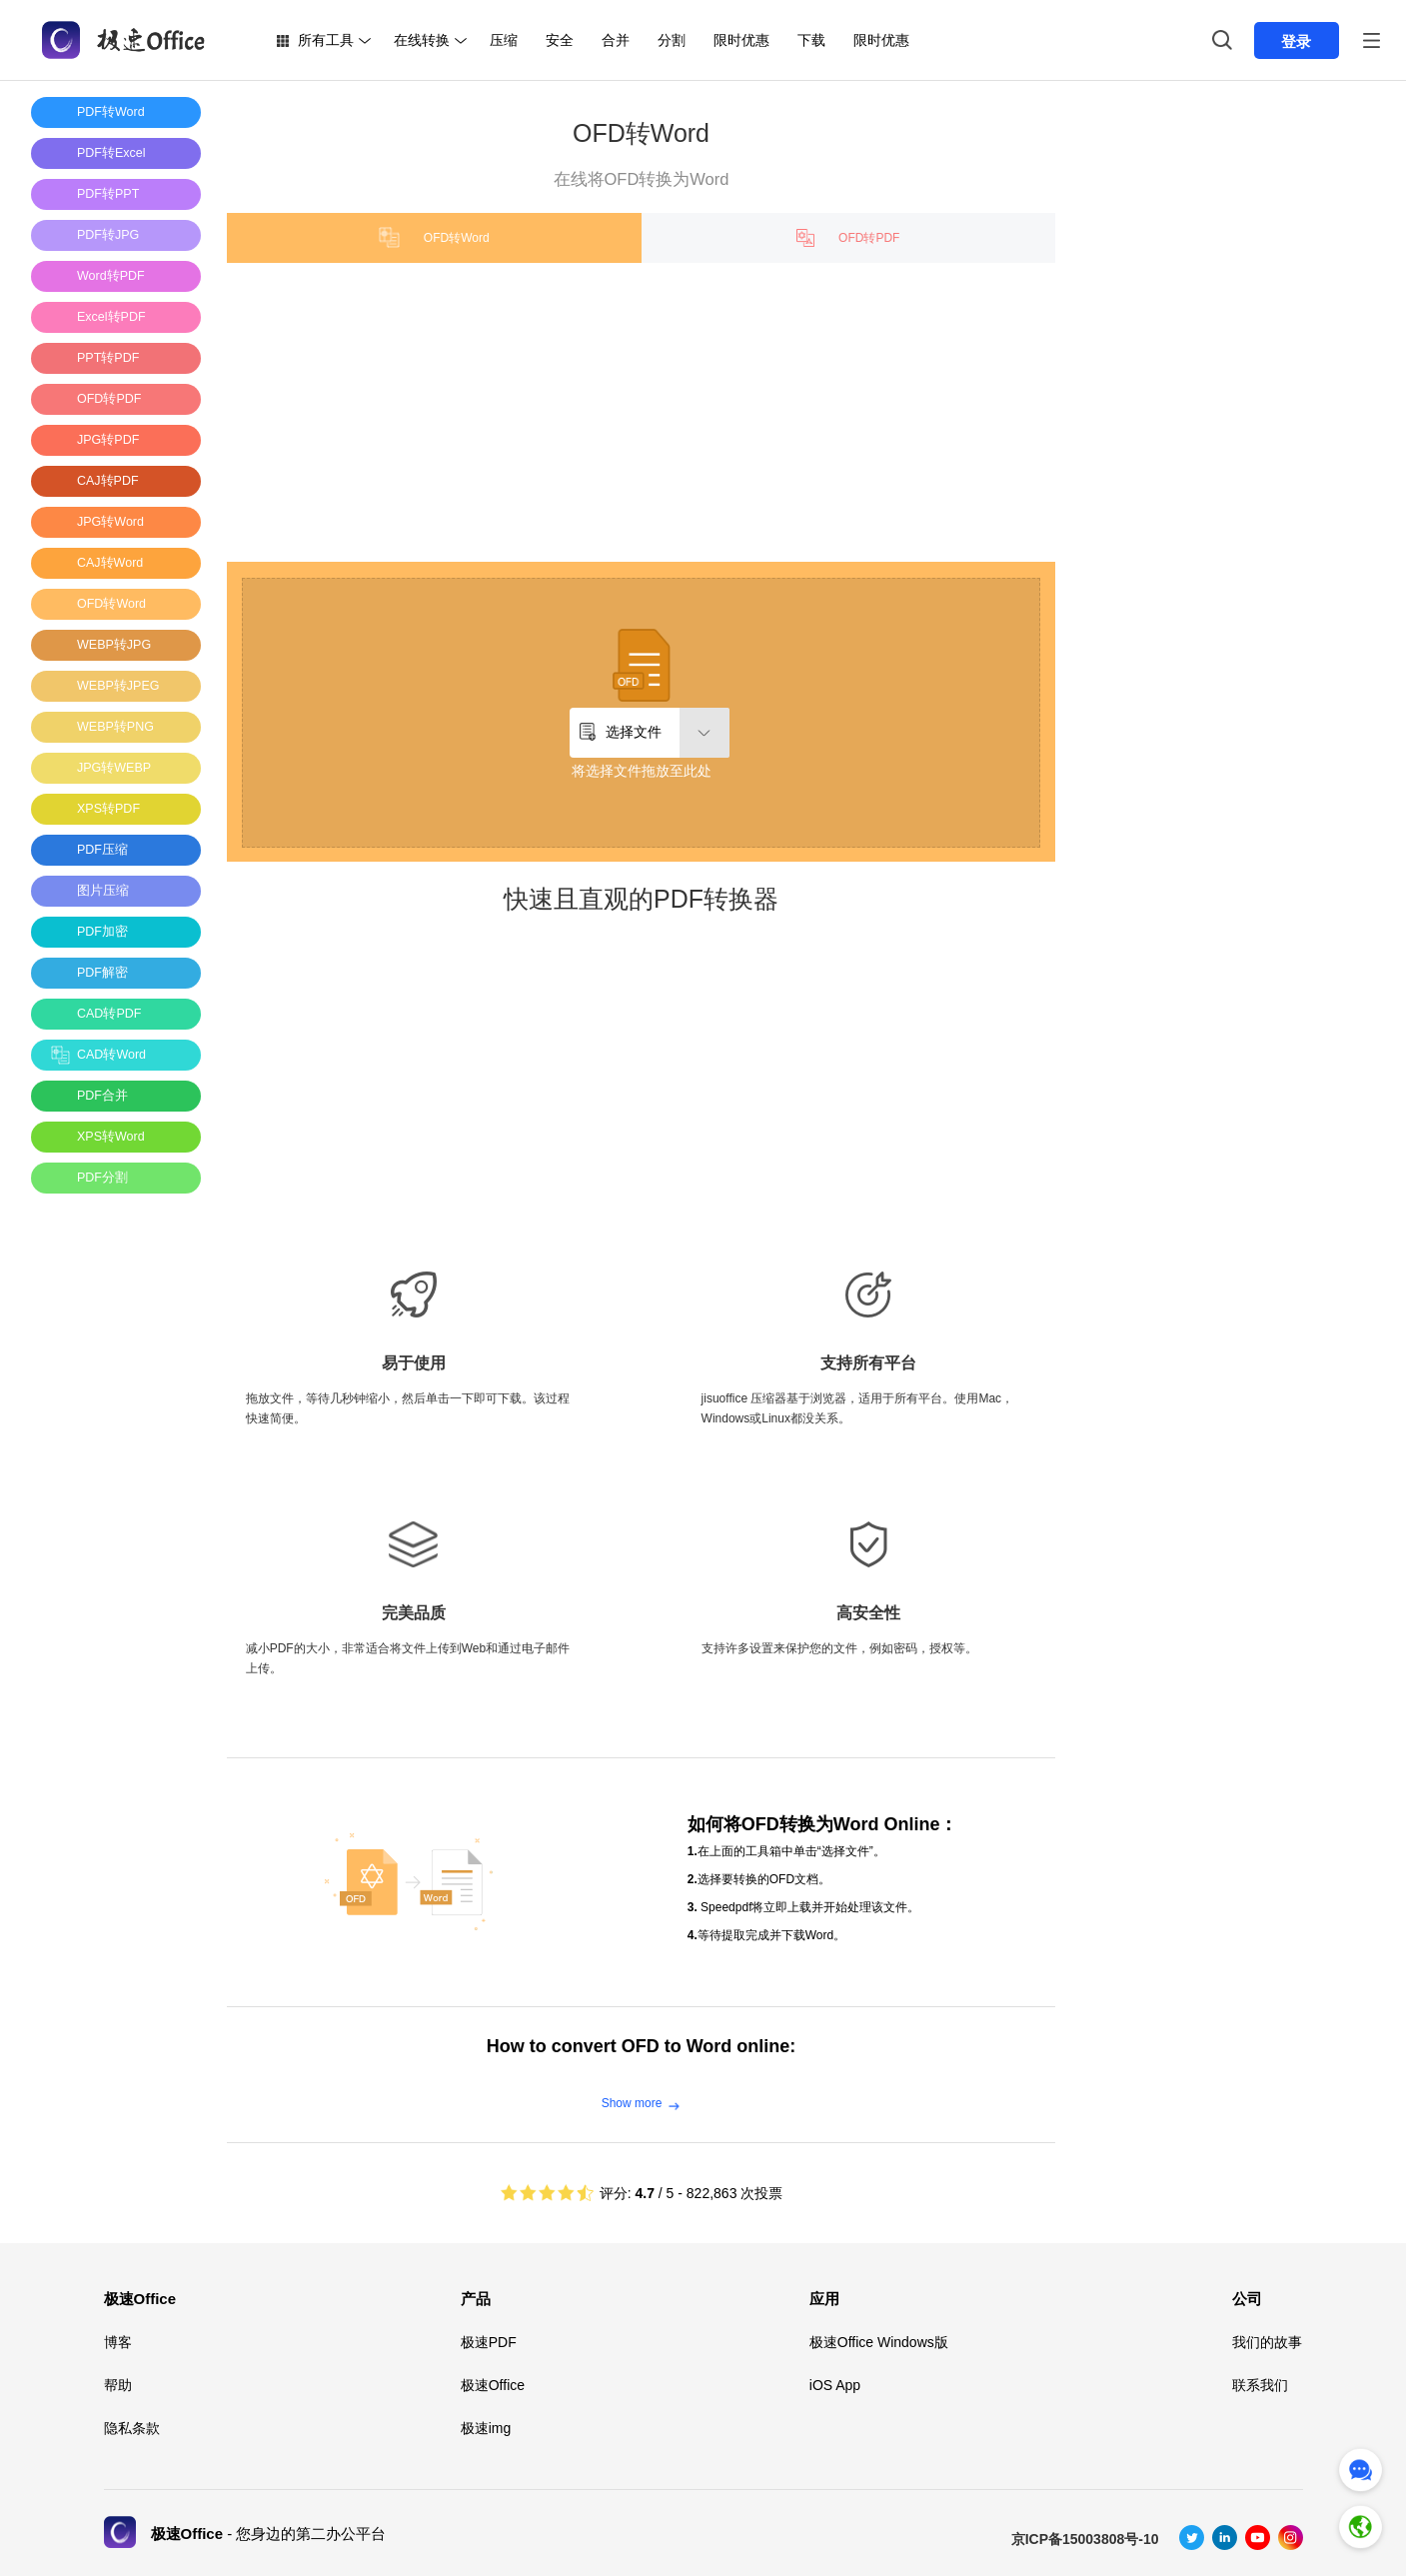 The image size is (1406, 2576). I want to click on 下载, so click(811, 40).